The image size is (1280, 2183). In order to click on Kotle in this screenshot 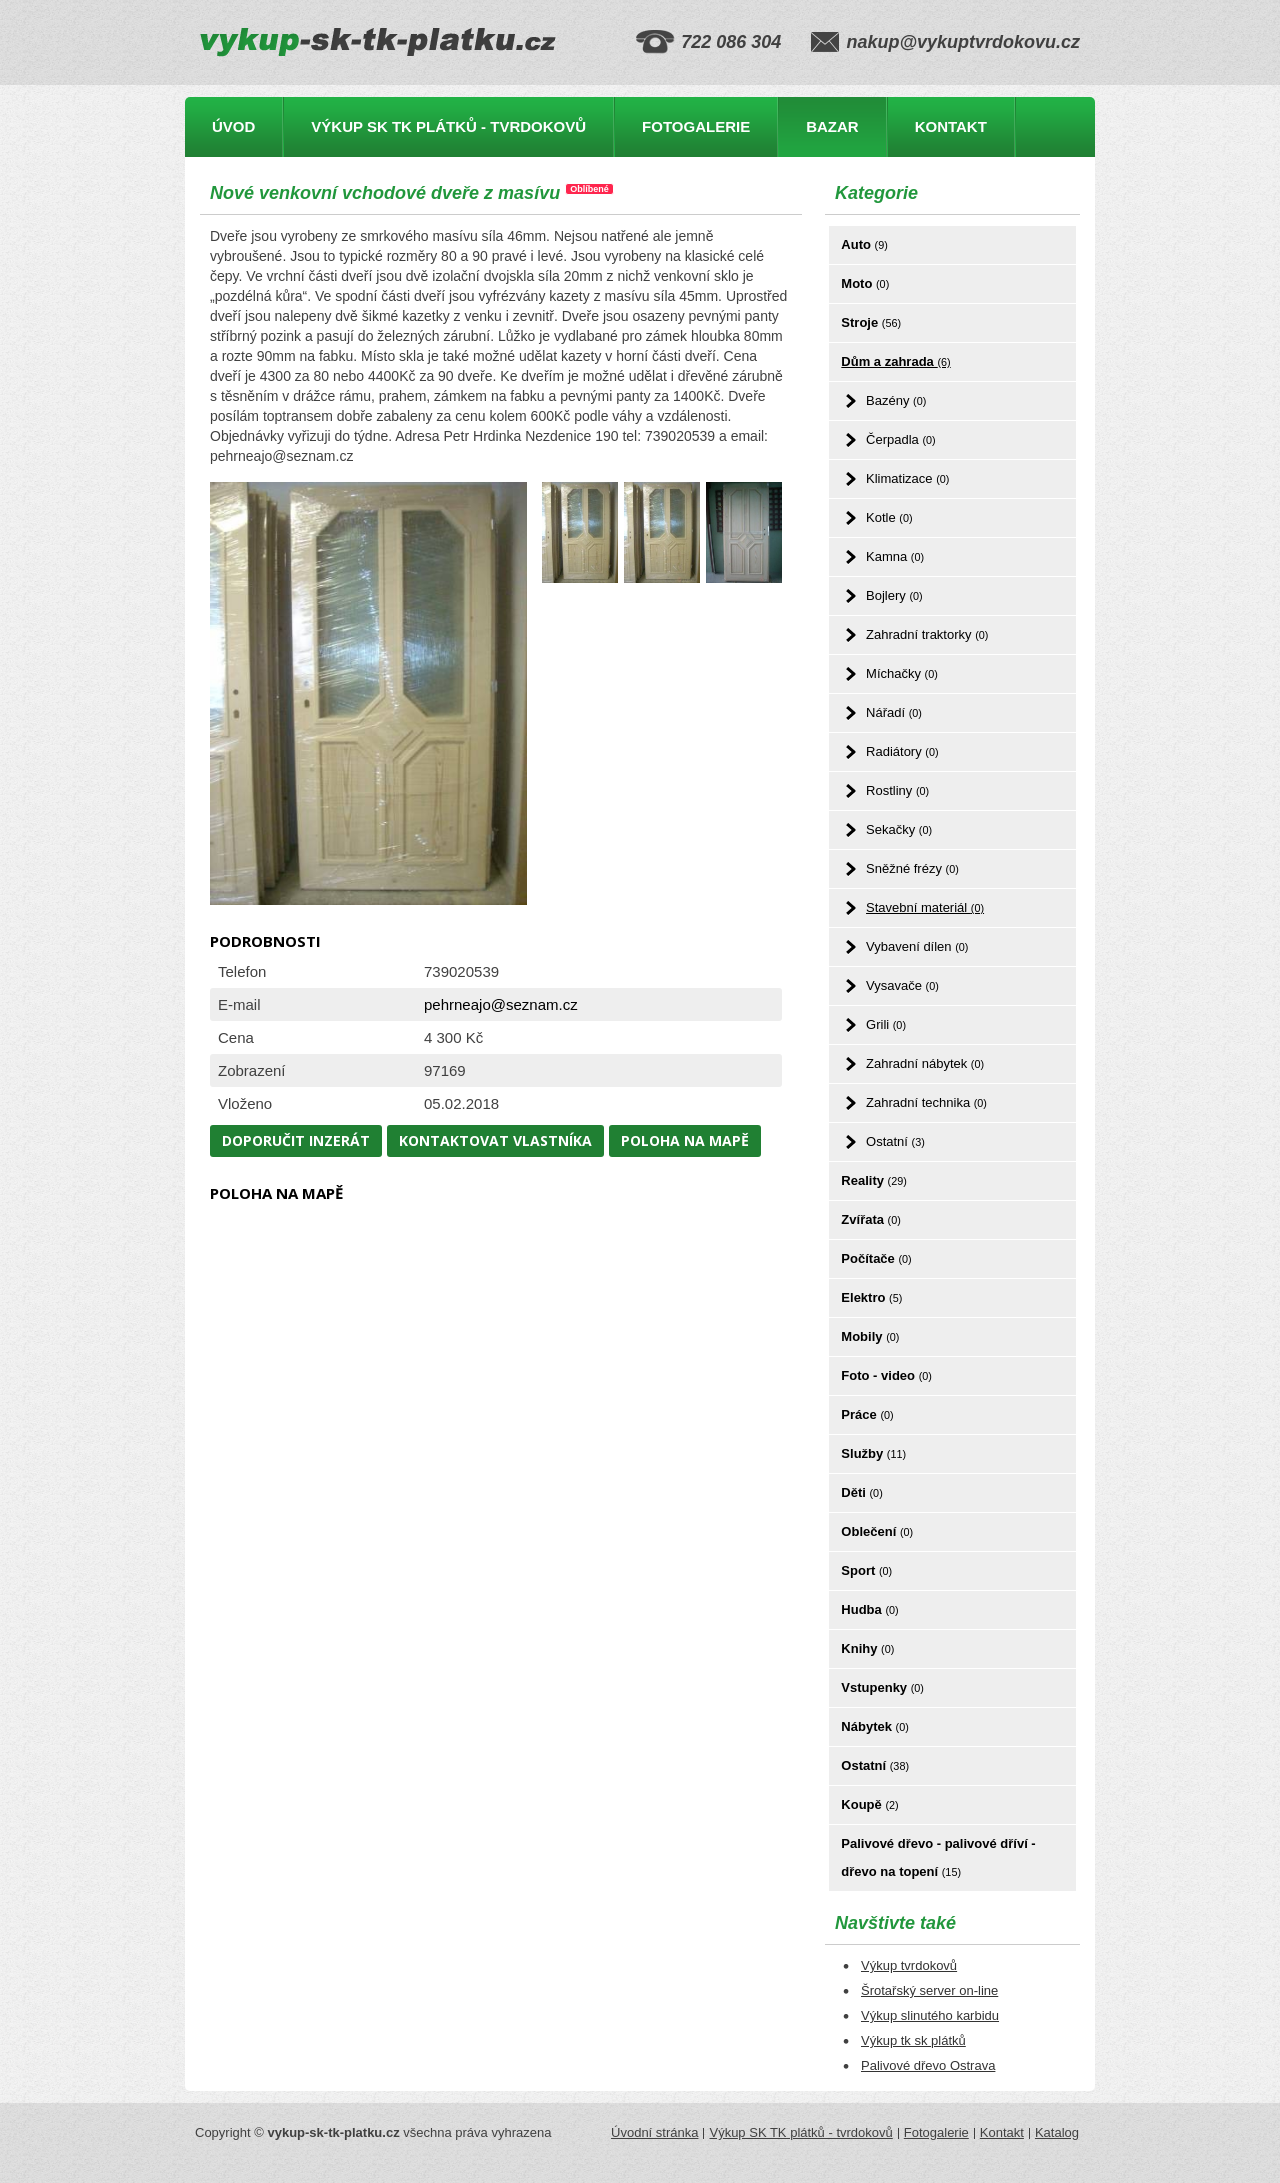, I will do `click(889, 517)`.